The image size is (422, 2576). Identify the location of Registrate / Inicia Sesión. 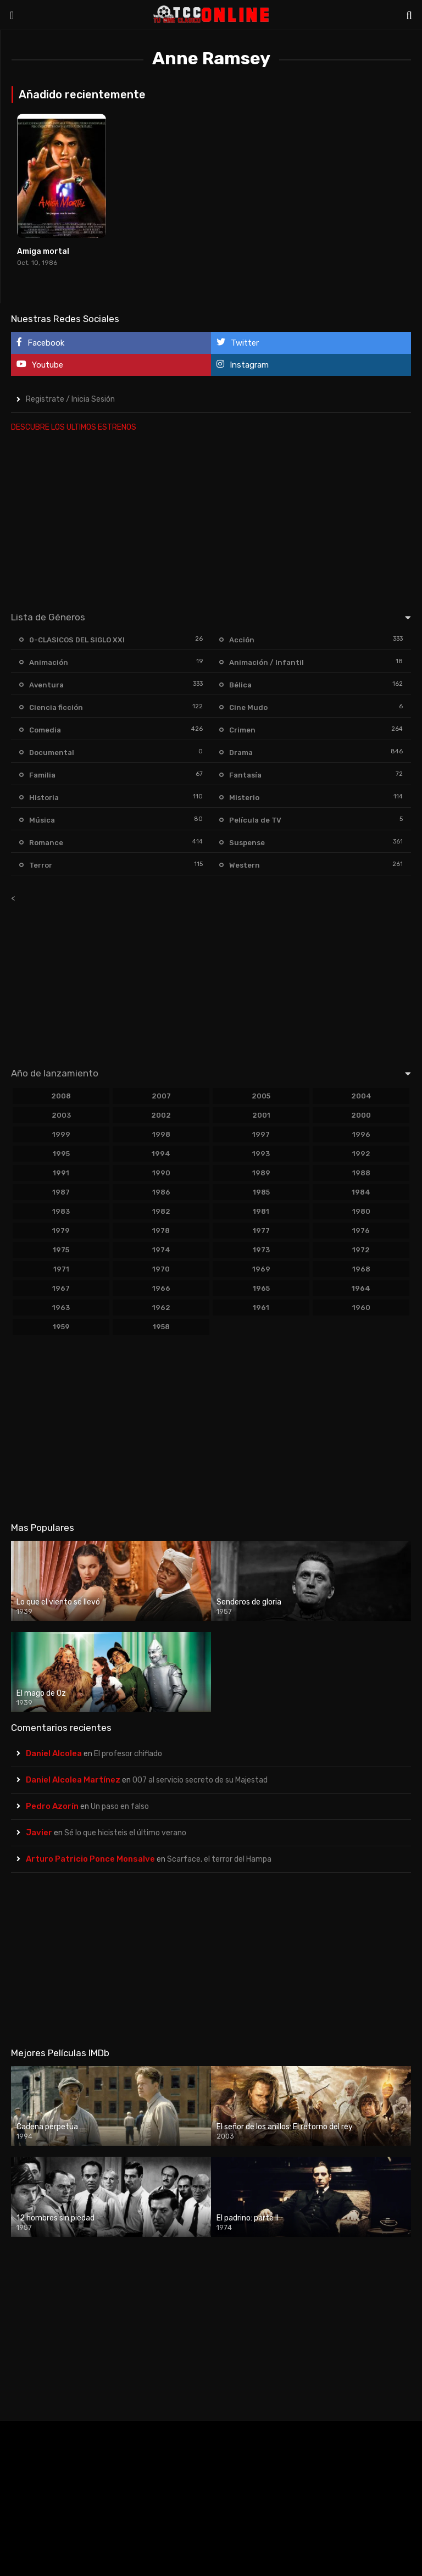
(70, 399).